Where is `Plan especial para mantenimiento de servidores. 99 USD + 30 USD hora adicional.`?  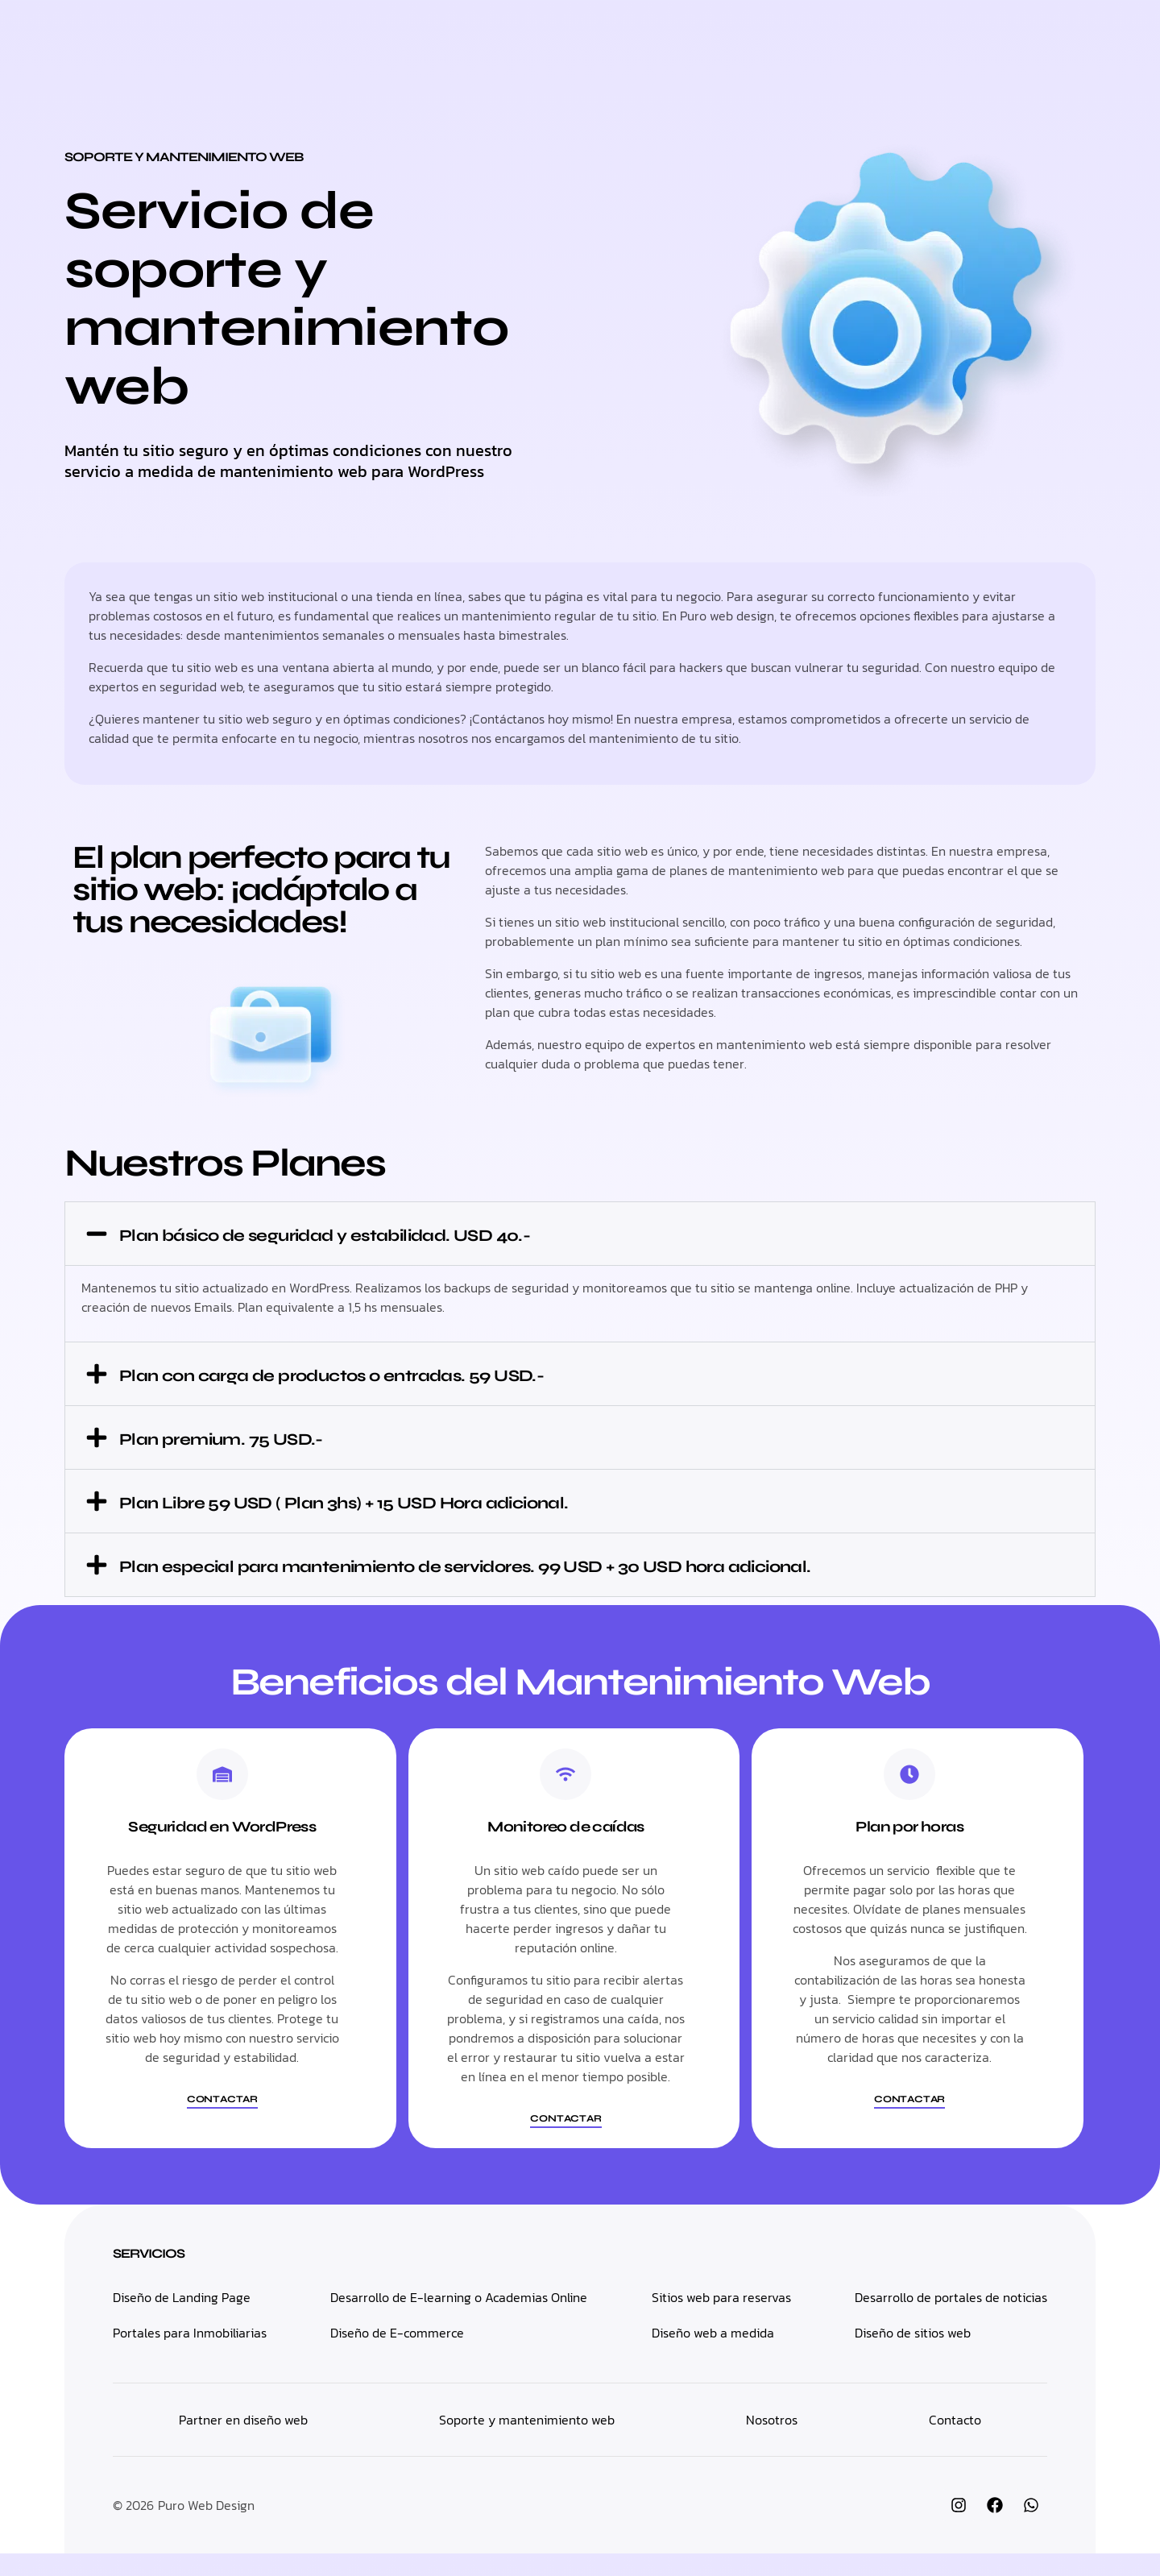
Plan especial para mantenimiento de servidores. 99 USD + 30 USD hora adicional. is located at coordinates (544, 1576).